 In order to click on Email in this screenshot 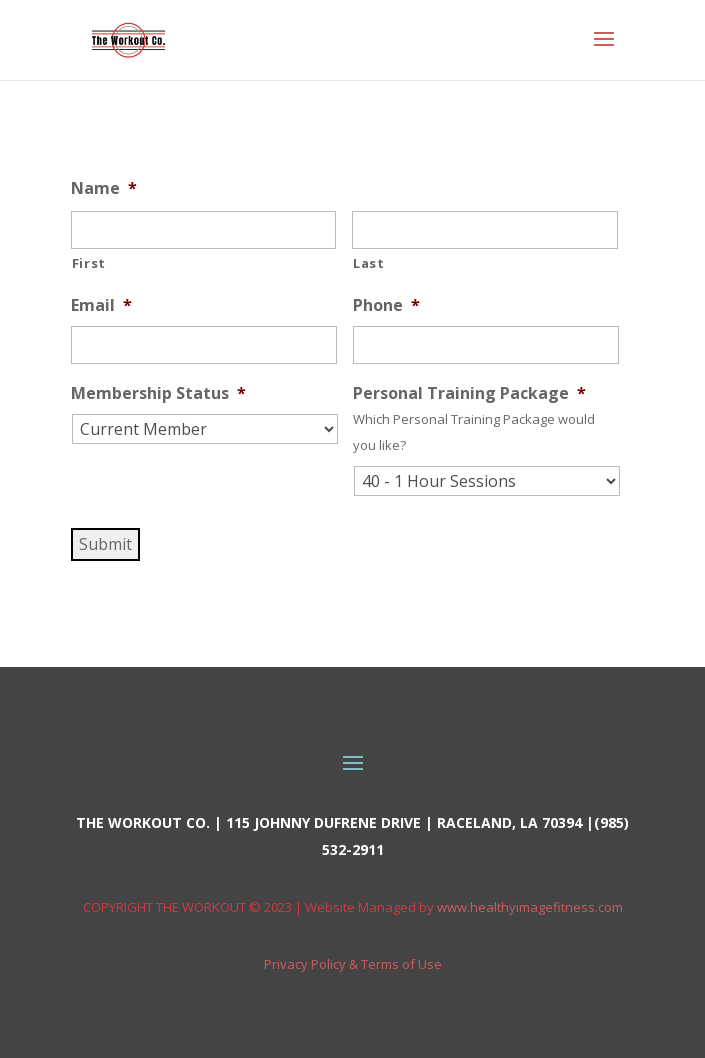, I will do `click(101, 305)`.